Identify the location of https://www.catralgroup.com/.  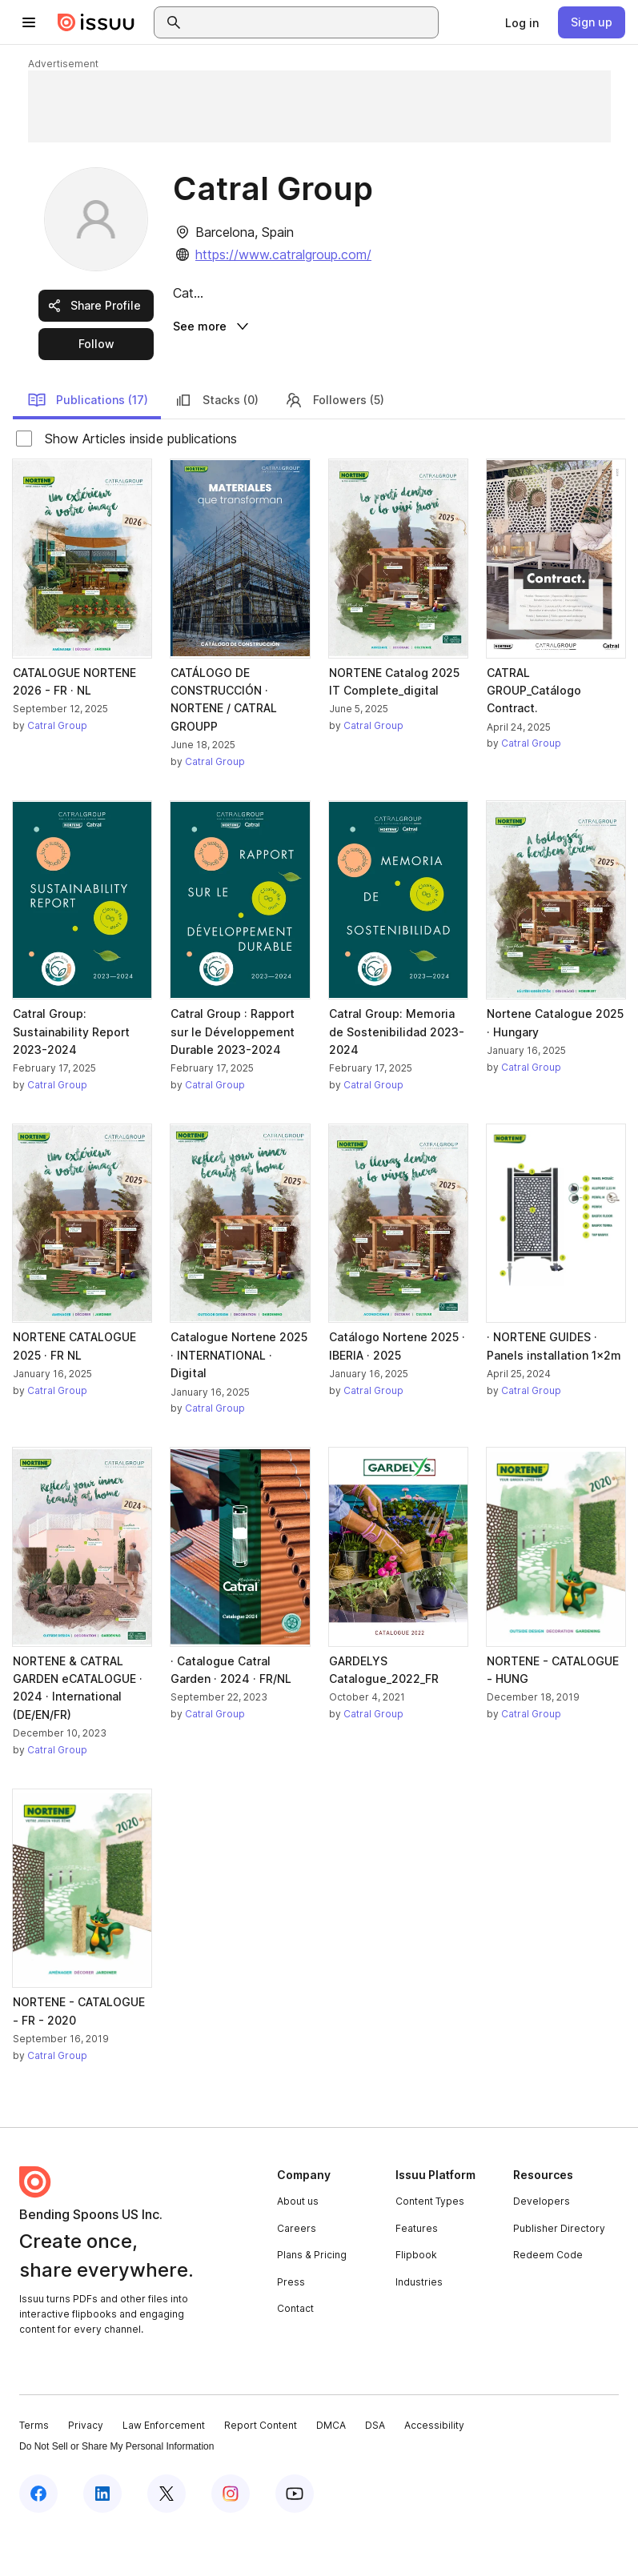
(283, 254).